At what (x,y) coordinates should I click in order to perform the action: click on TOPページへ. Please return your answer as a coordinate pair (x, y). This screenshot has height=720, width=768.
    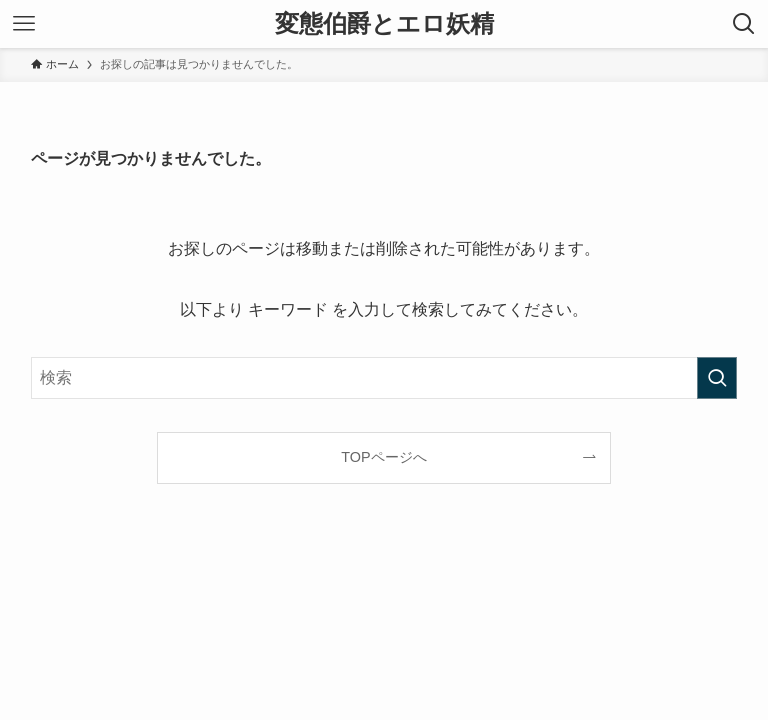
    Looking at the image, I should click on (383, 457).